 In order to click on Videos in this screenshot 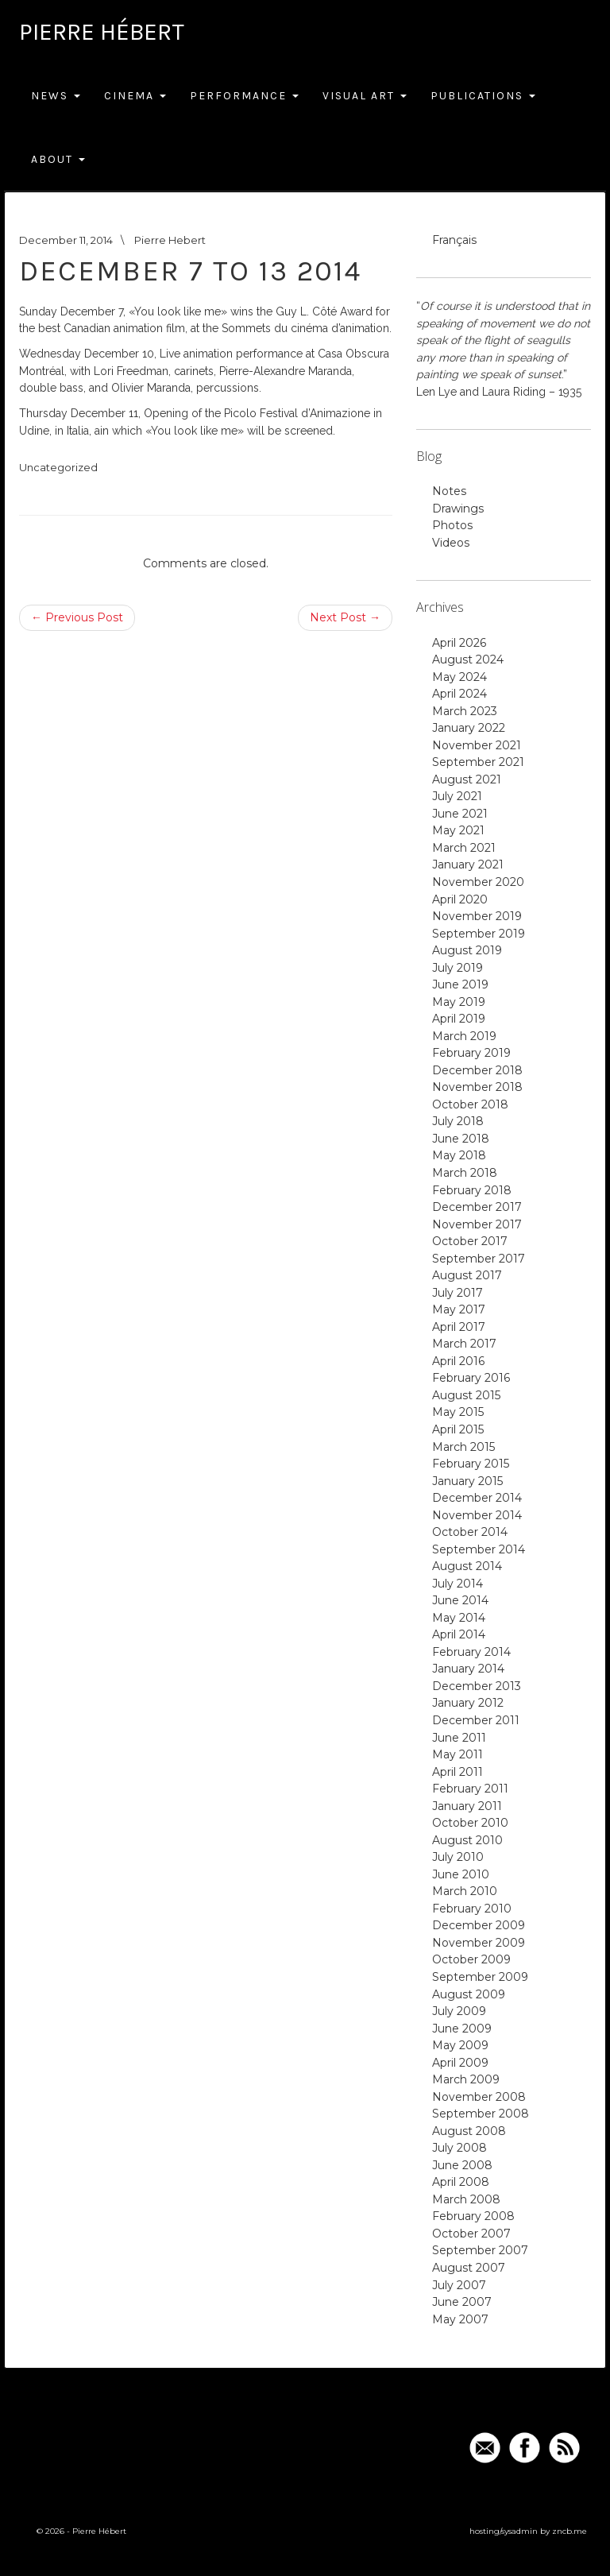, I will do `click(450, 543)`.